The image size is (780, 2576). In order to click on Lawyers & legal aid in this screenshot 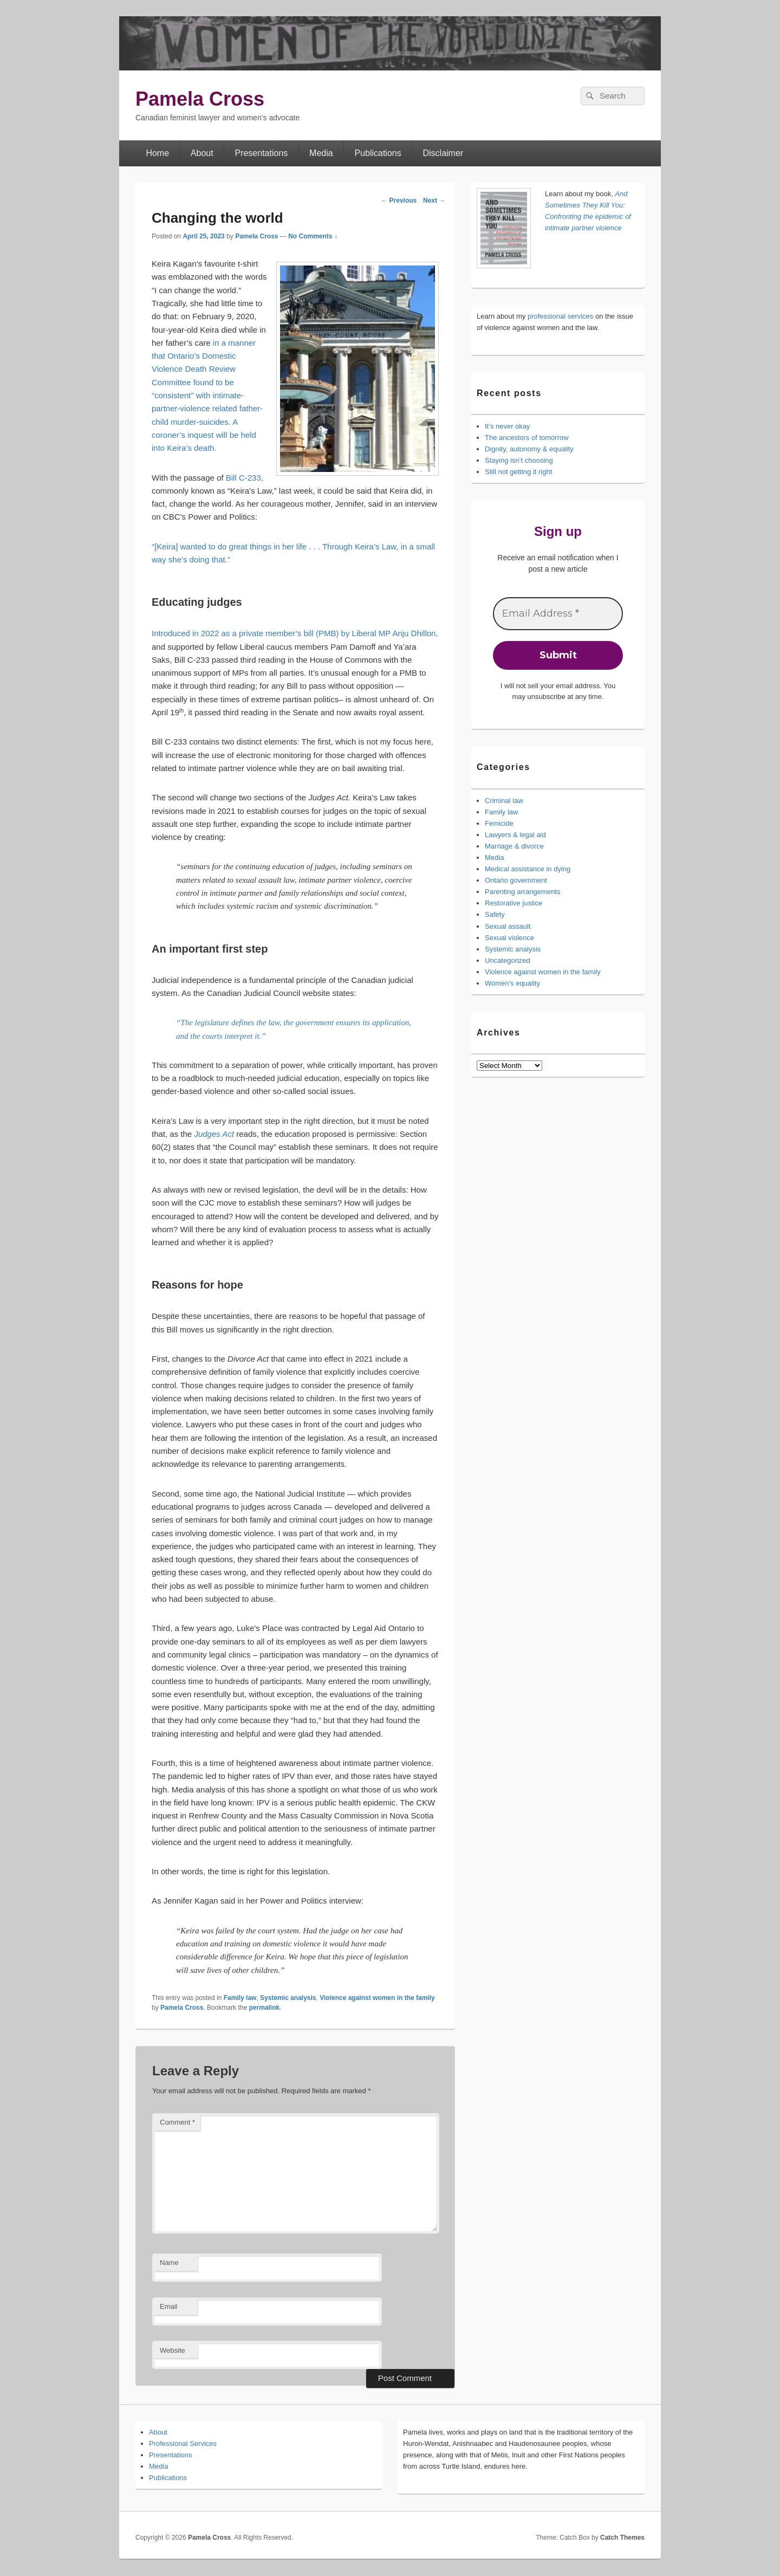, I will do `click(515, 835)`.